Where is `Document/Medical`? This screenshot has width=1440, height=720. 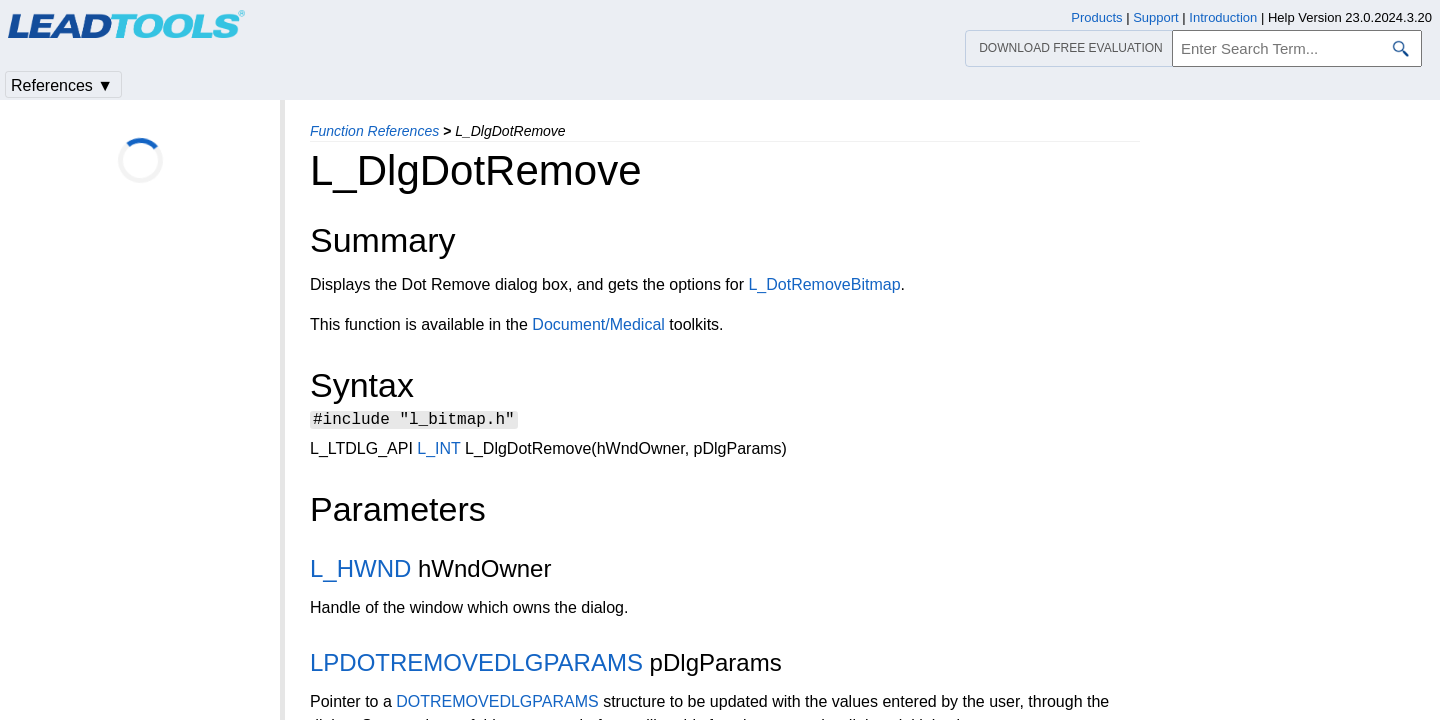
Document/Medical is located at coordinates (598, 324).